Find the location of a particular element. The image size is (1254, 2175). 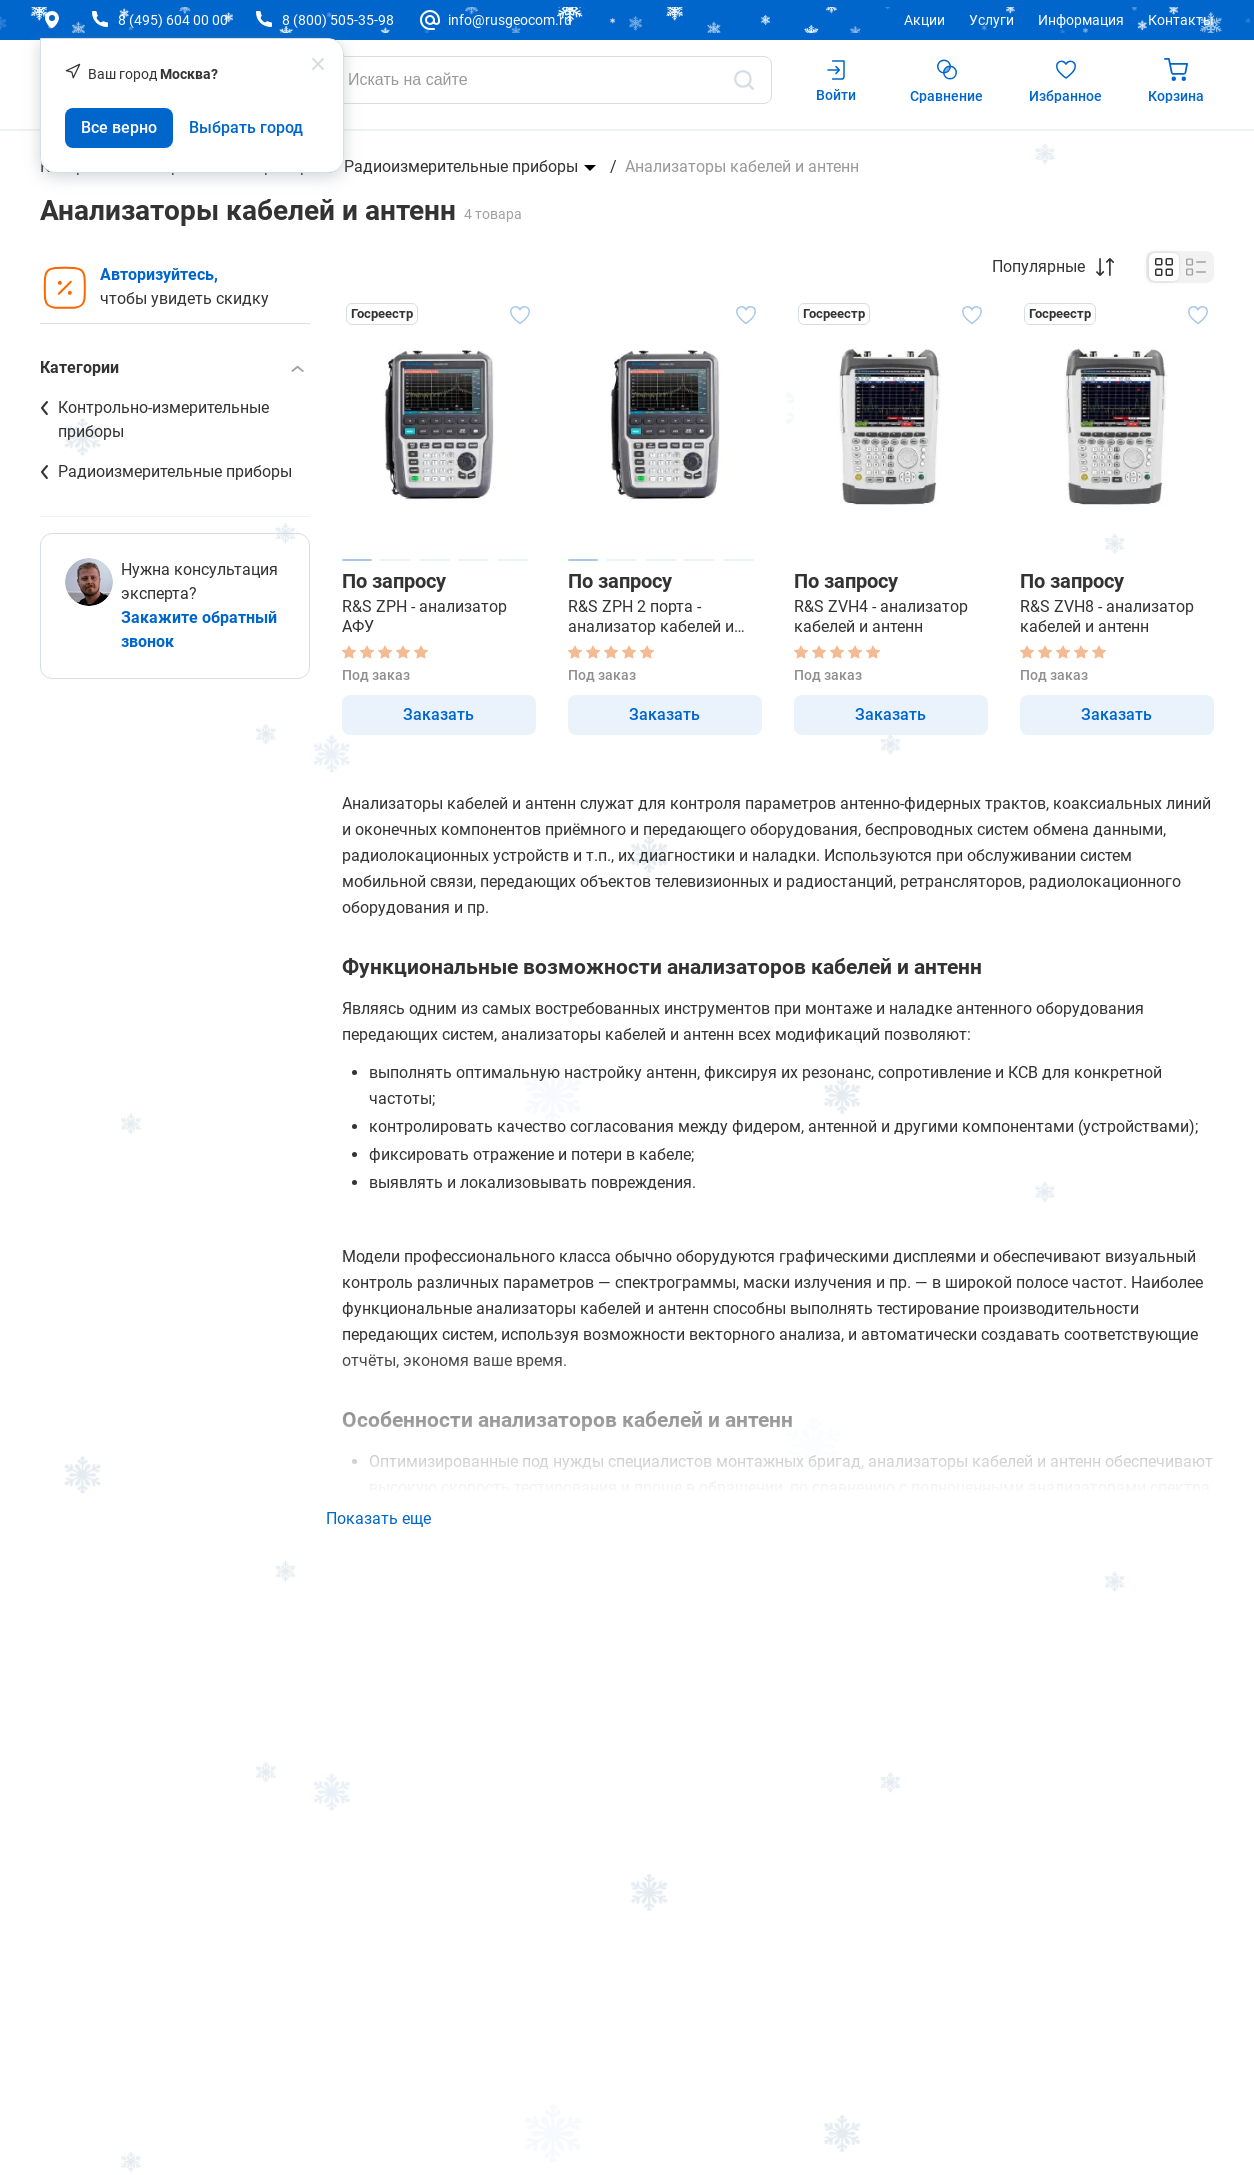

Радиоизмерительные приборы is located at coordinates (461, 166).